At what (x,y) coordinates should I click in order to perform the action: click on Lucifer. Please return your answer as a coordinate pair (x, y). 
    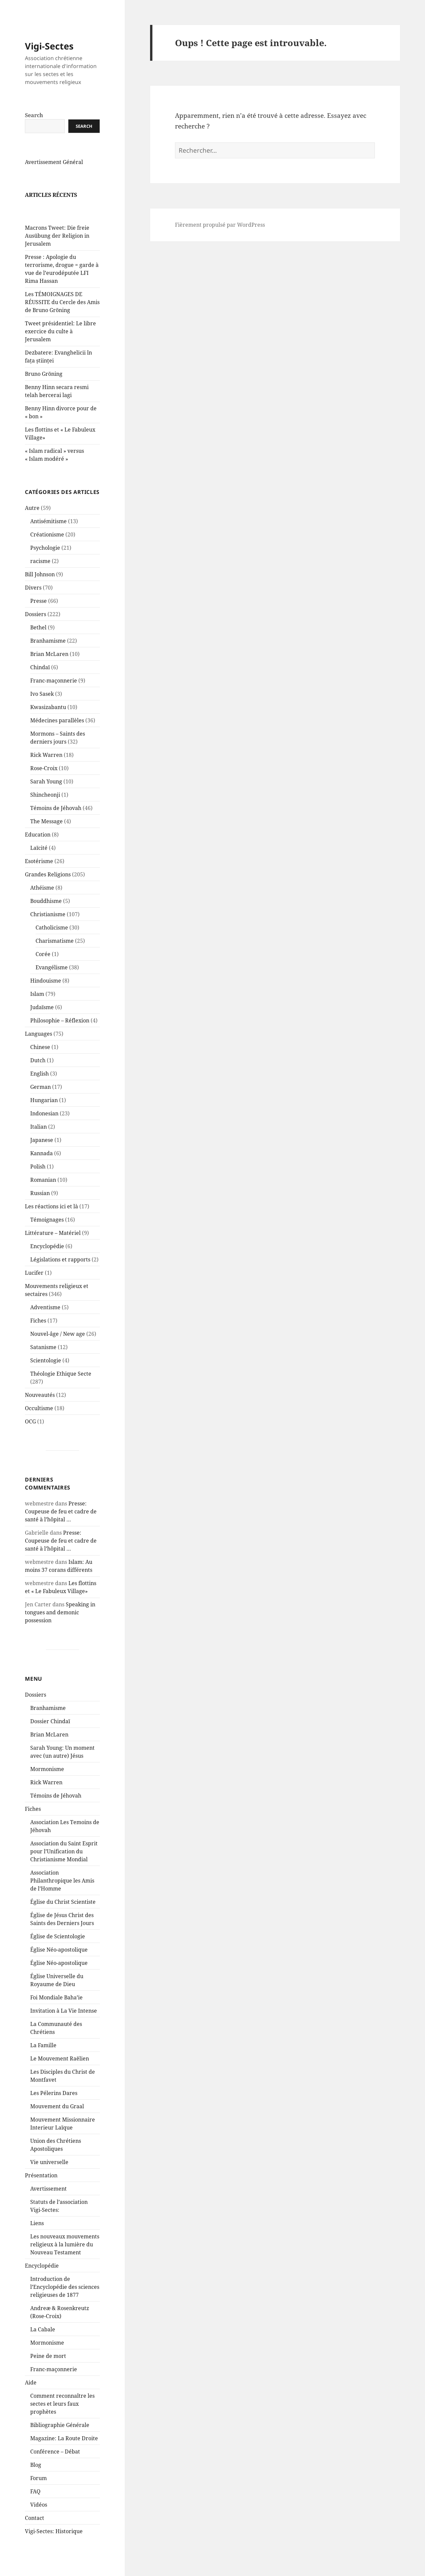
    Looking at the image, I should click on (34, 1288).